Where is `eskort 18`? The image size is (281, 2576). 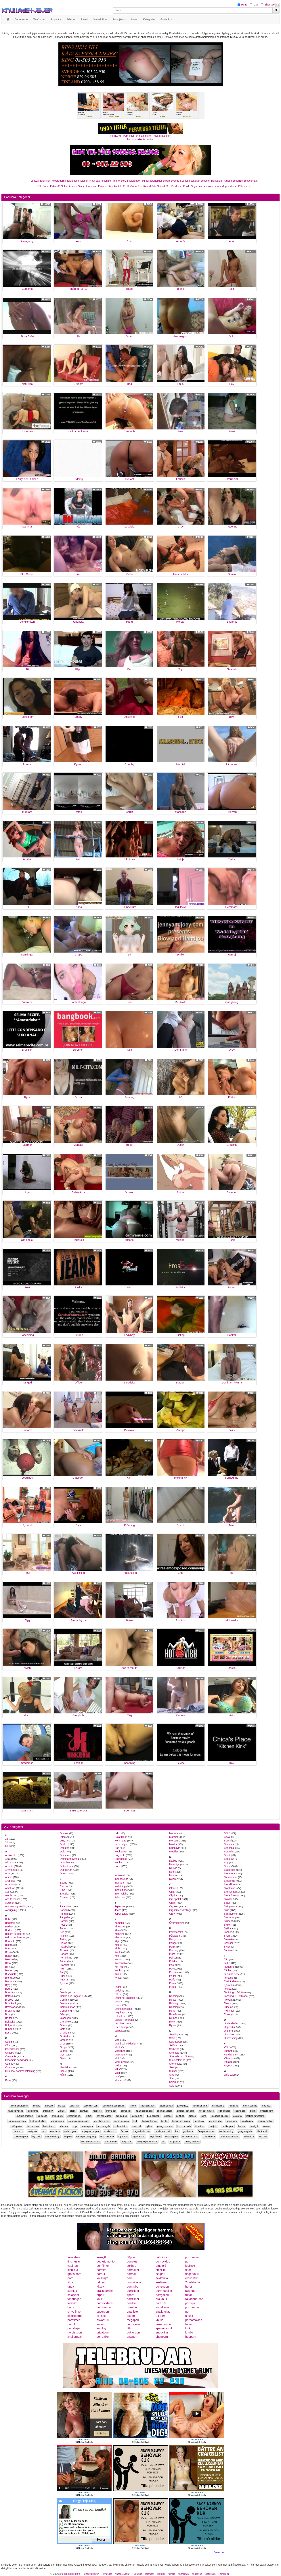 eskort 18 is located at coordinates (103, 2320).